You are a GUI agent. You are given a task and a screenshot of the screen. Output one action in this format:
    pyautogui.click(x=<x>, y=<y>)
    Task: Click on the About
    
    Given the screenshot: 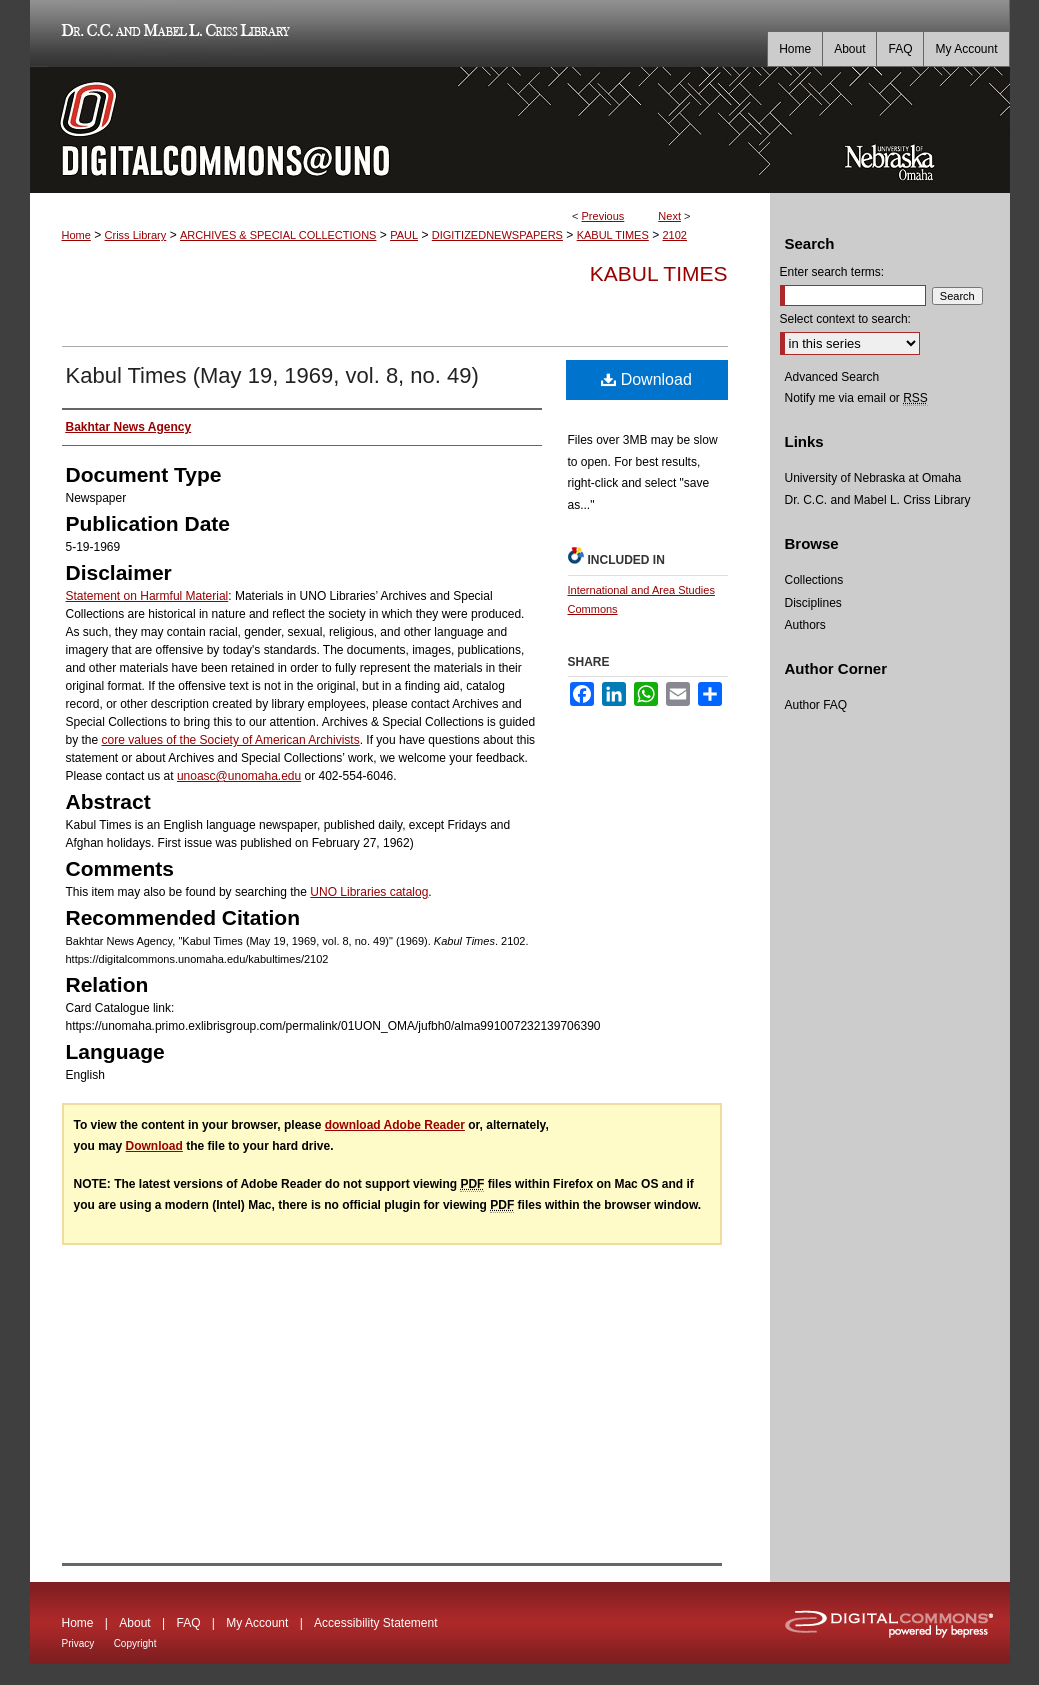 What is the action you would take?
    pyautogui.click(x=134, y=1623)
    